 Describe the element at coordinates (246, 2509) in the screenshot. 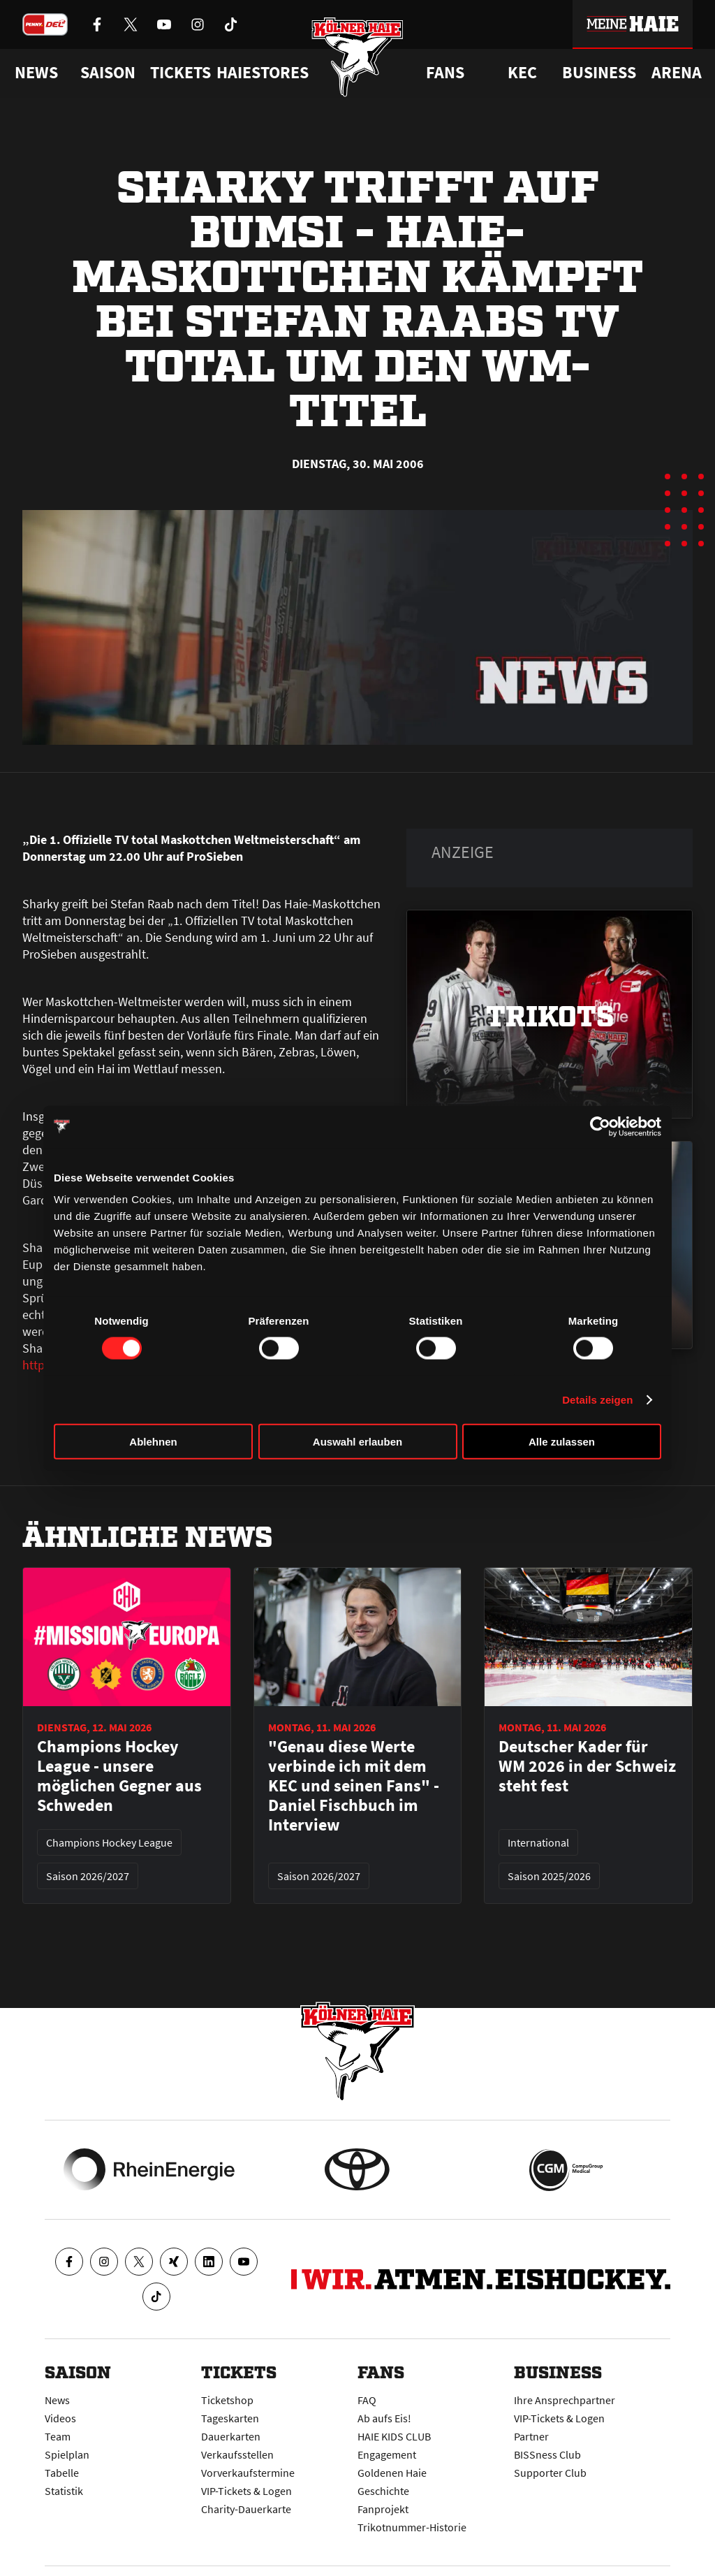

I see `Charity-Dauerkarte` at that location.